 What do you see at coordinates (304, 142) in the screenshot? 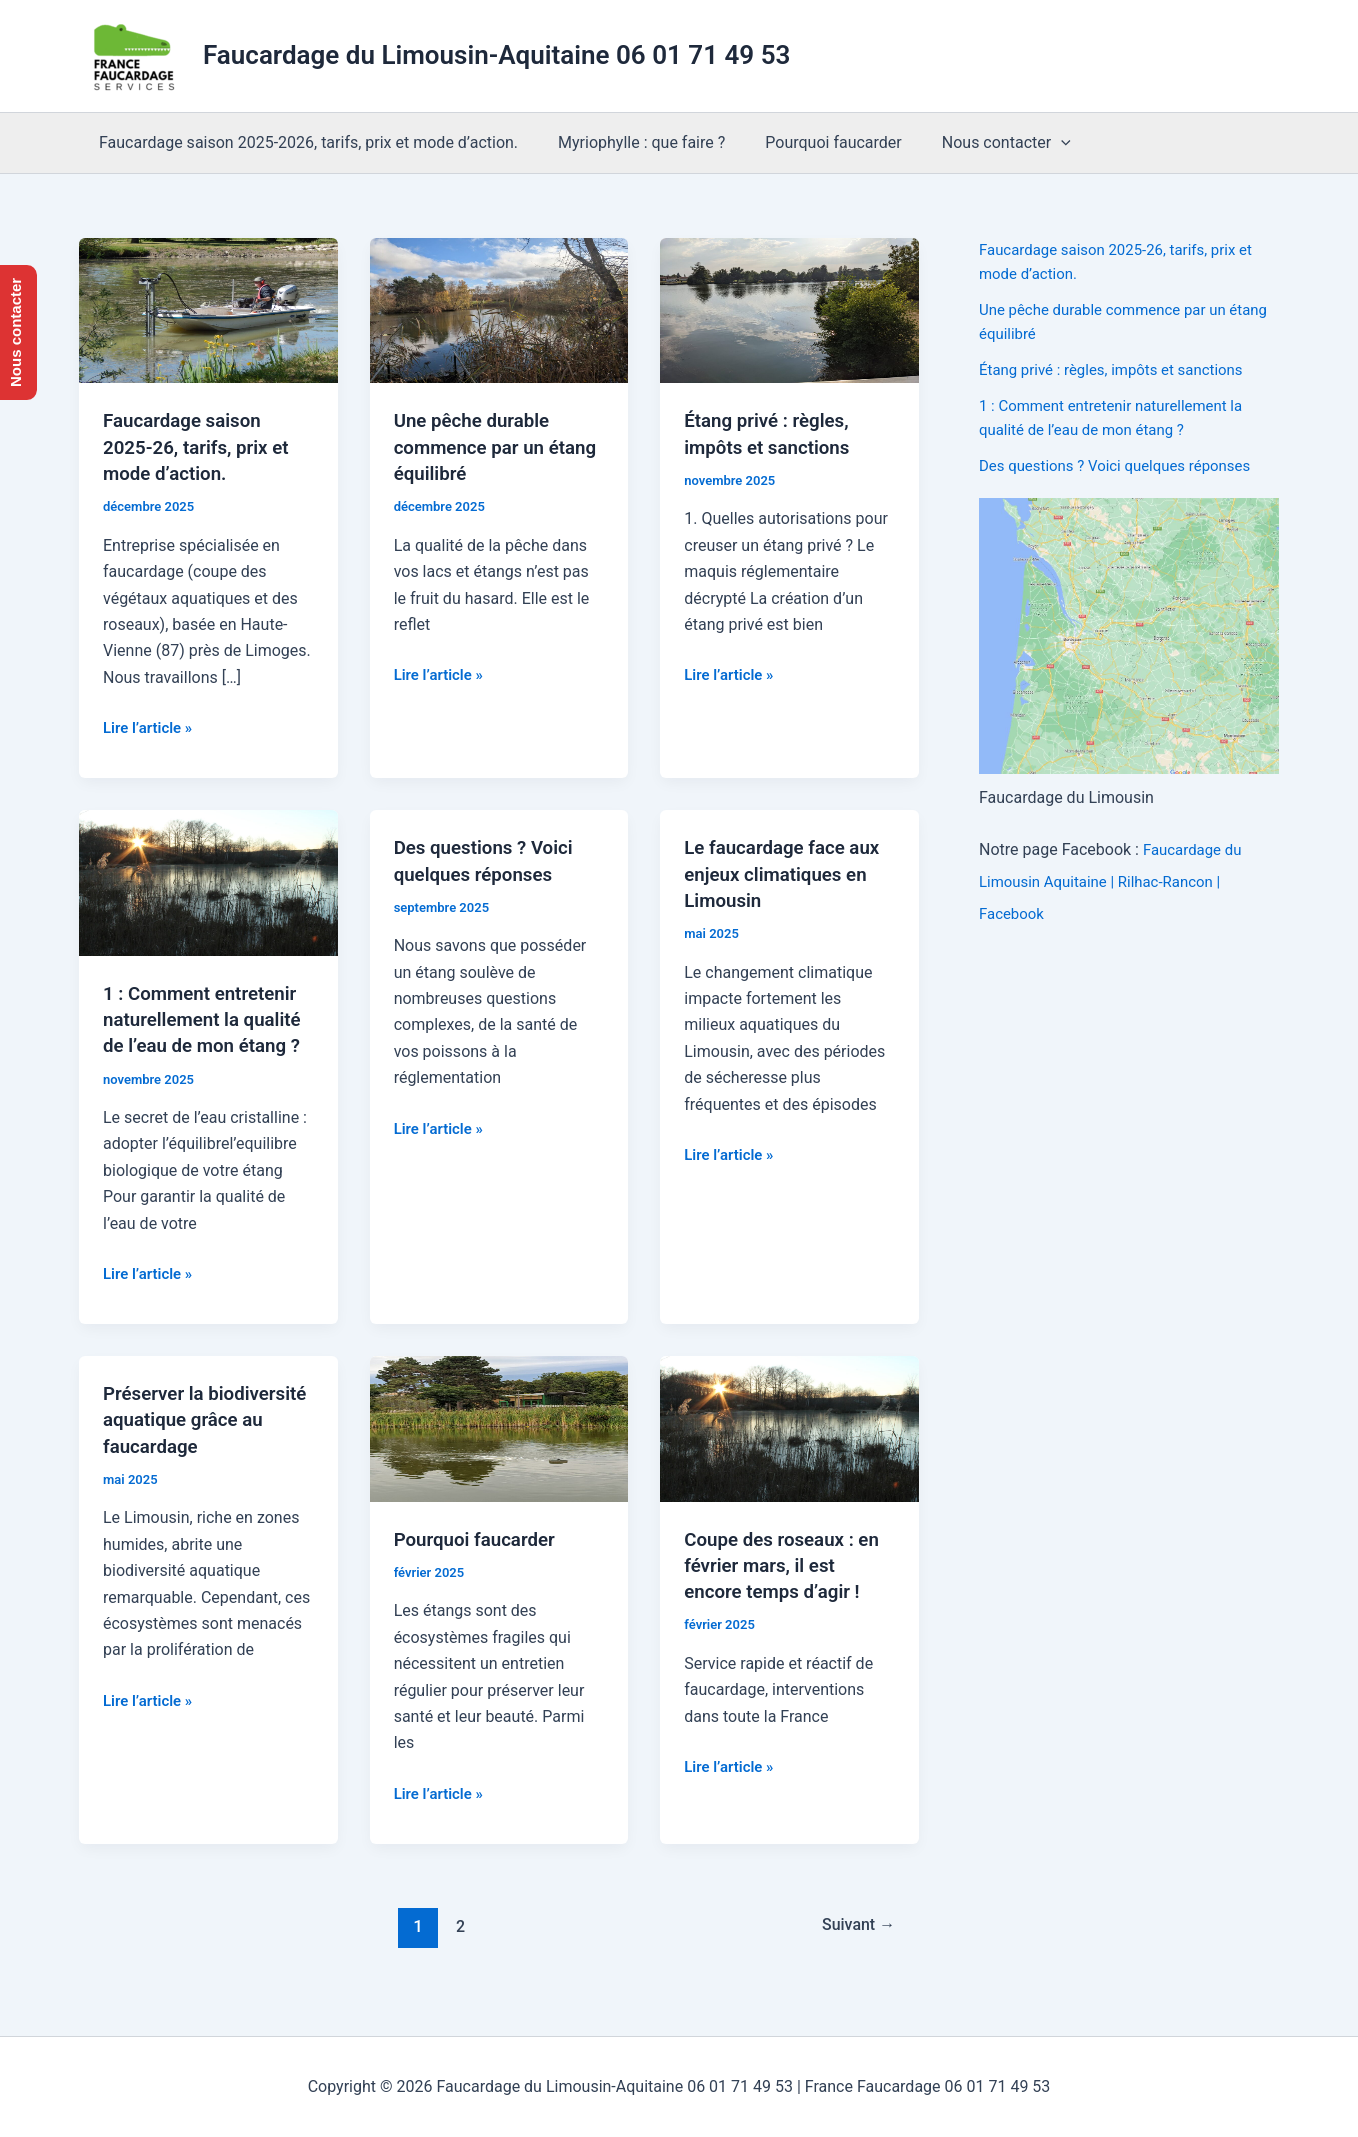
I see `Faucardage saison 2025-2026, tarifs, prix et mode d’action.` at bounding box center [304, 142].